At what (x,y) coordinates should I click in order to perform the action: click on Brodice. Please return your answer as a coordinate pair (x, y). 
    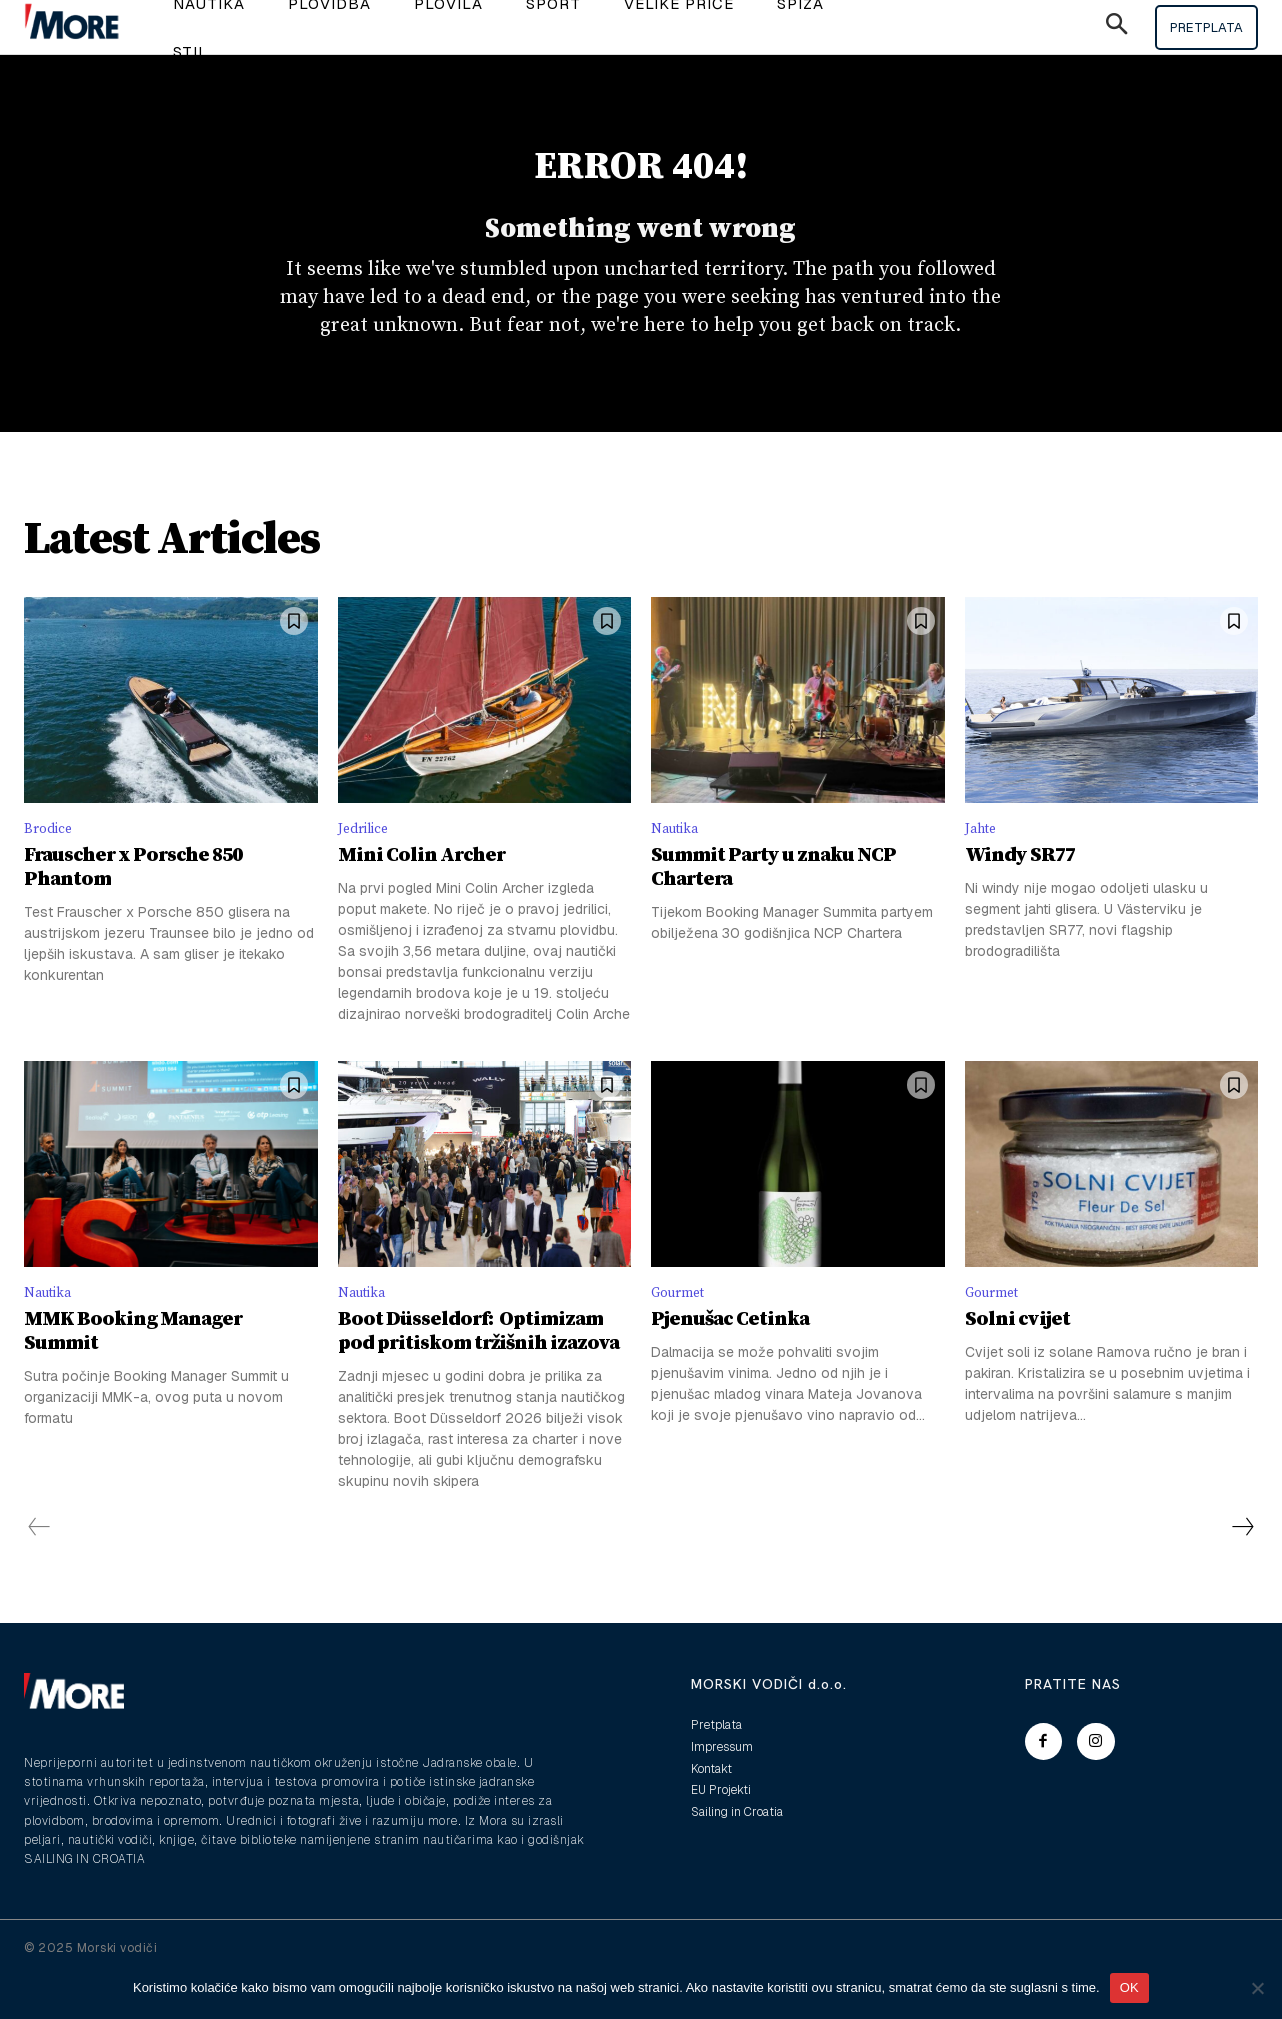
    Looking at the image, I should click on (52, 864).